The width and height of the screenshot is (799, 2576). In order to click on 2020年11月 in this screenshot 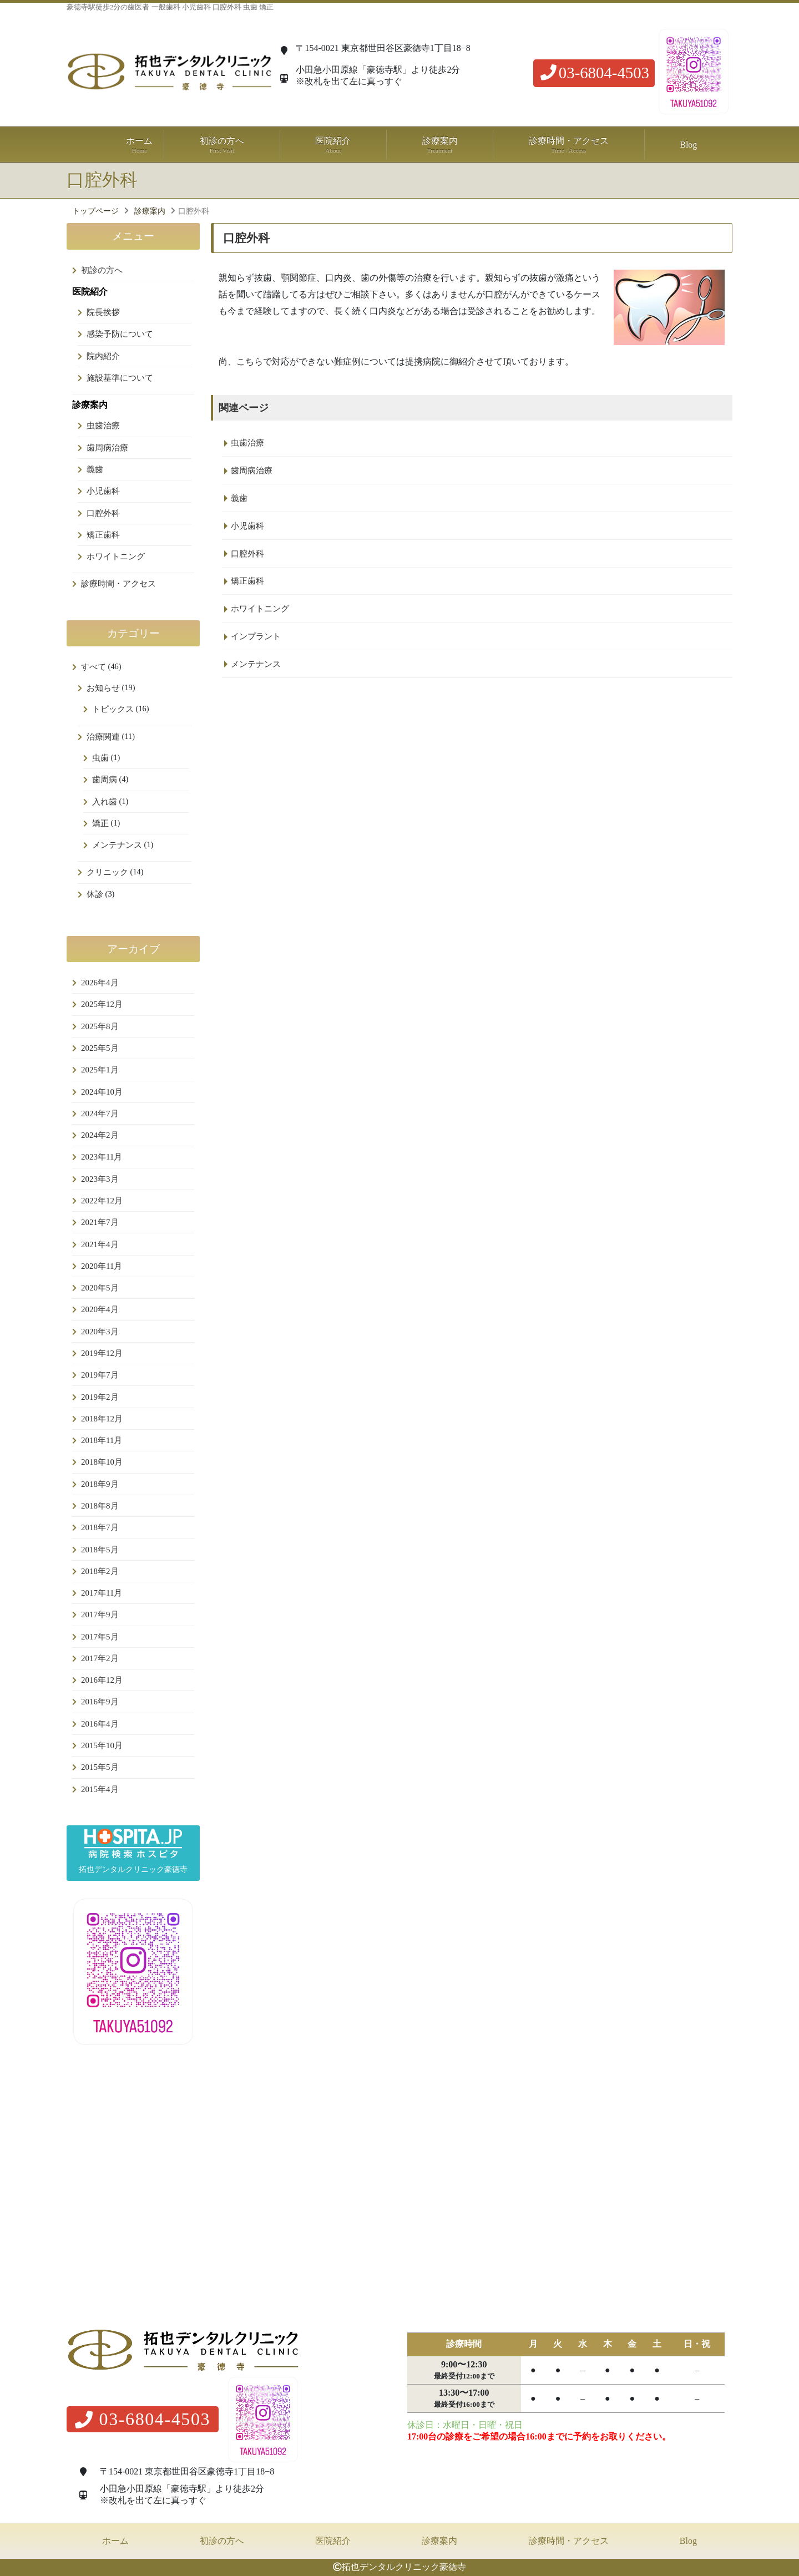, I will do `click(101, 1266)`.